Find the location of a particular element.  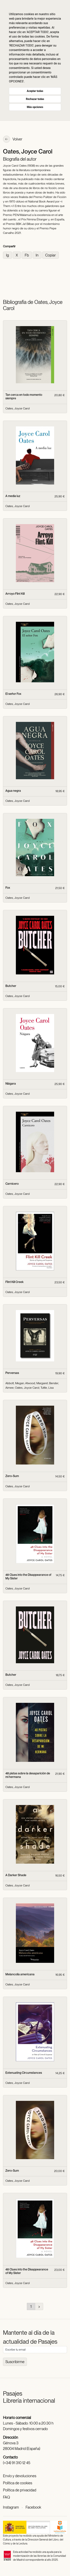

Perversas is located at coordinates (12, 1373).